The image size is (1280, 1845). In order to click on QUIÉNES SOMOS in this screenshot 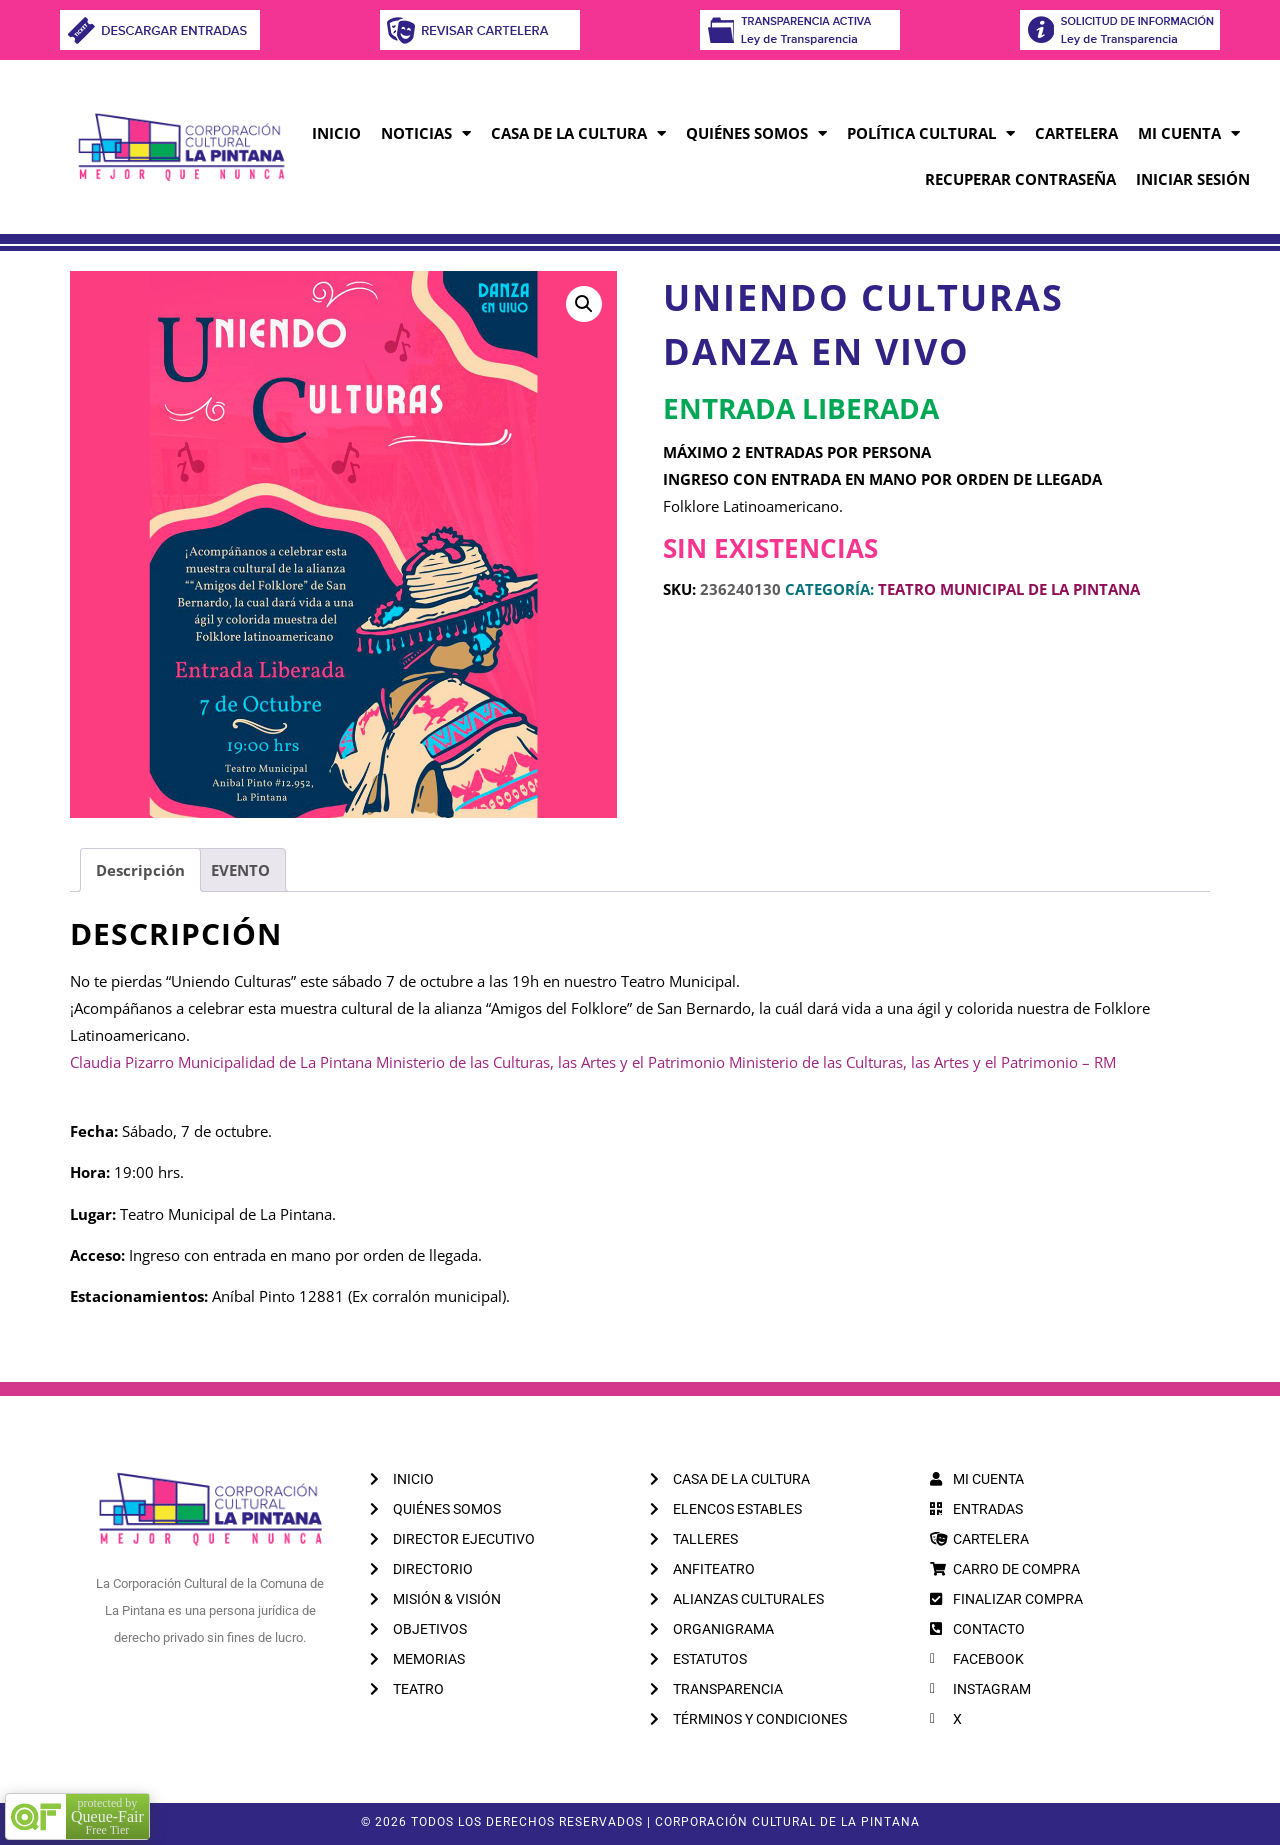, I will do `click(756, 133)`.